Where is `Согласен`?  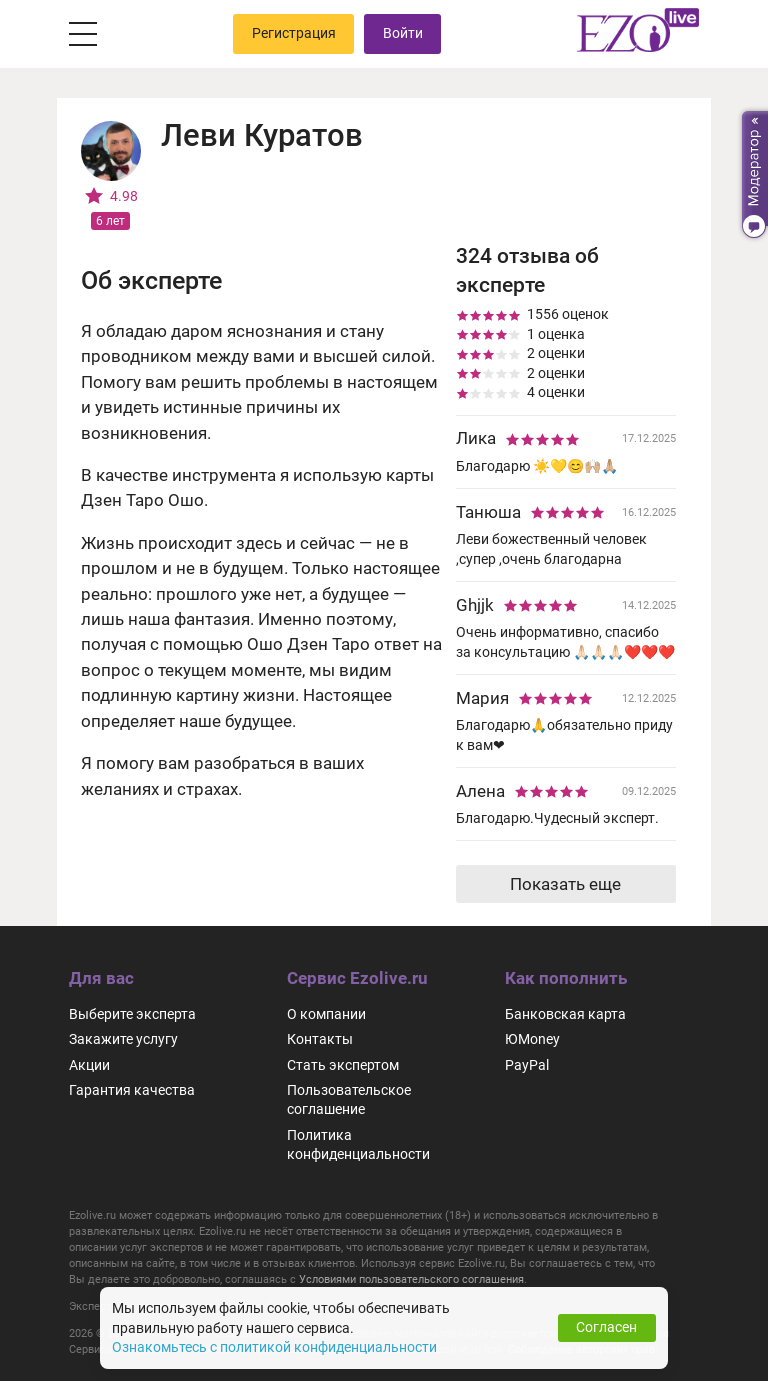
Согласен is located at coordinates (606, 1327).